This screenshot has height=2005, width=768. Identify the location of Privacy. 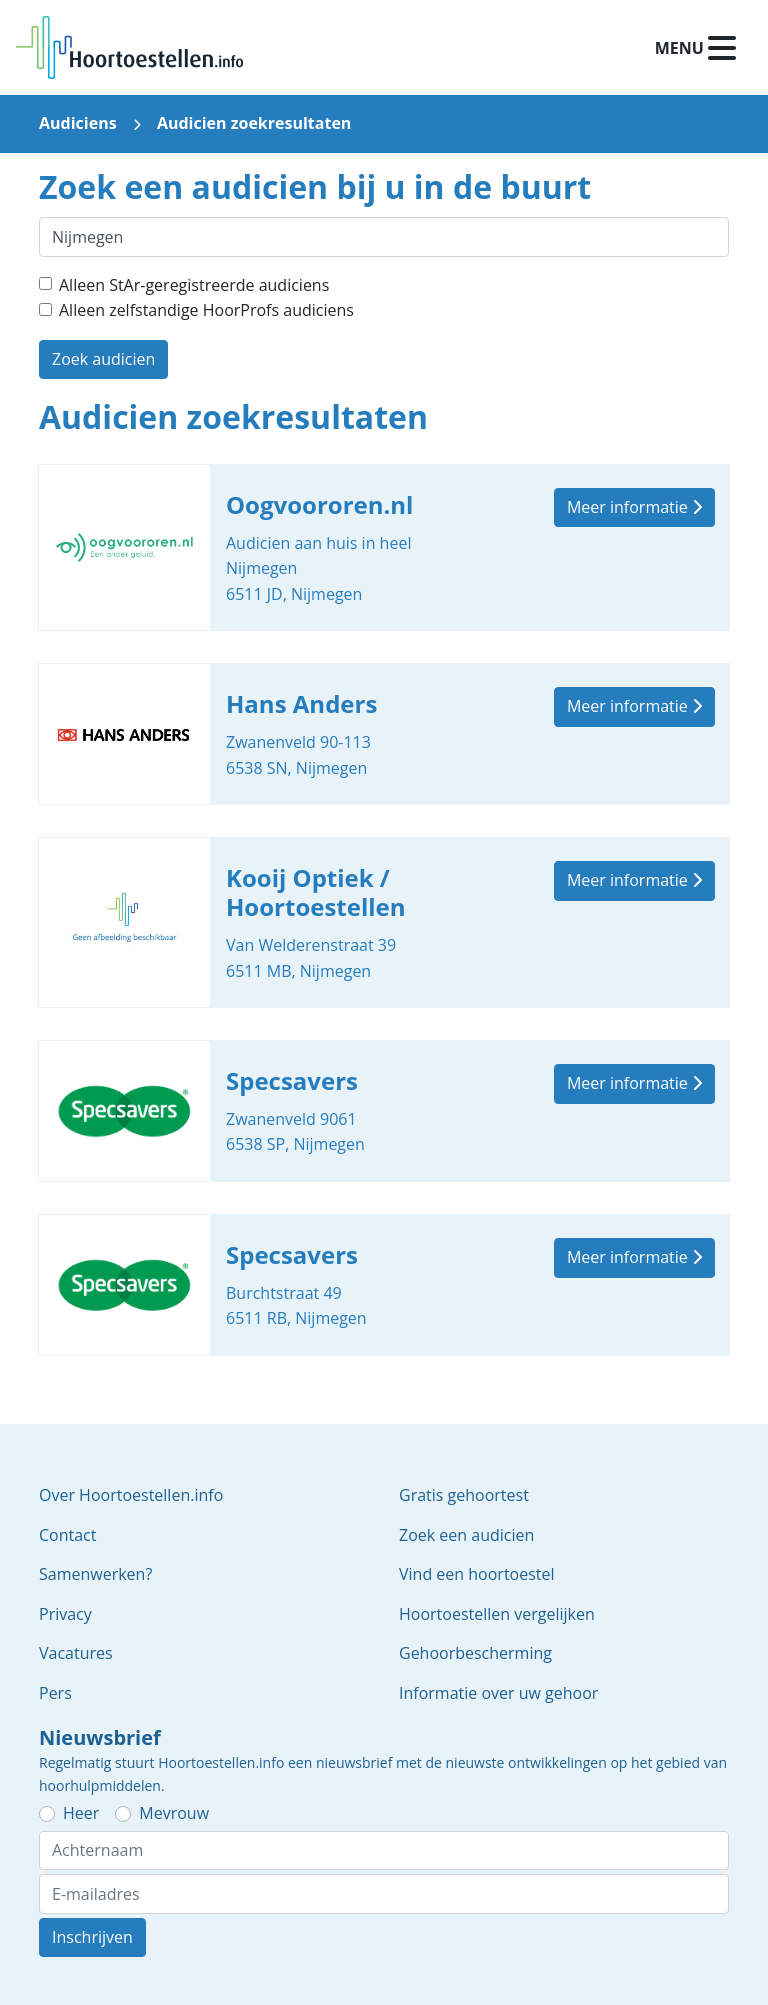
(65, 1614).